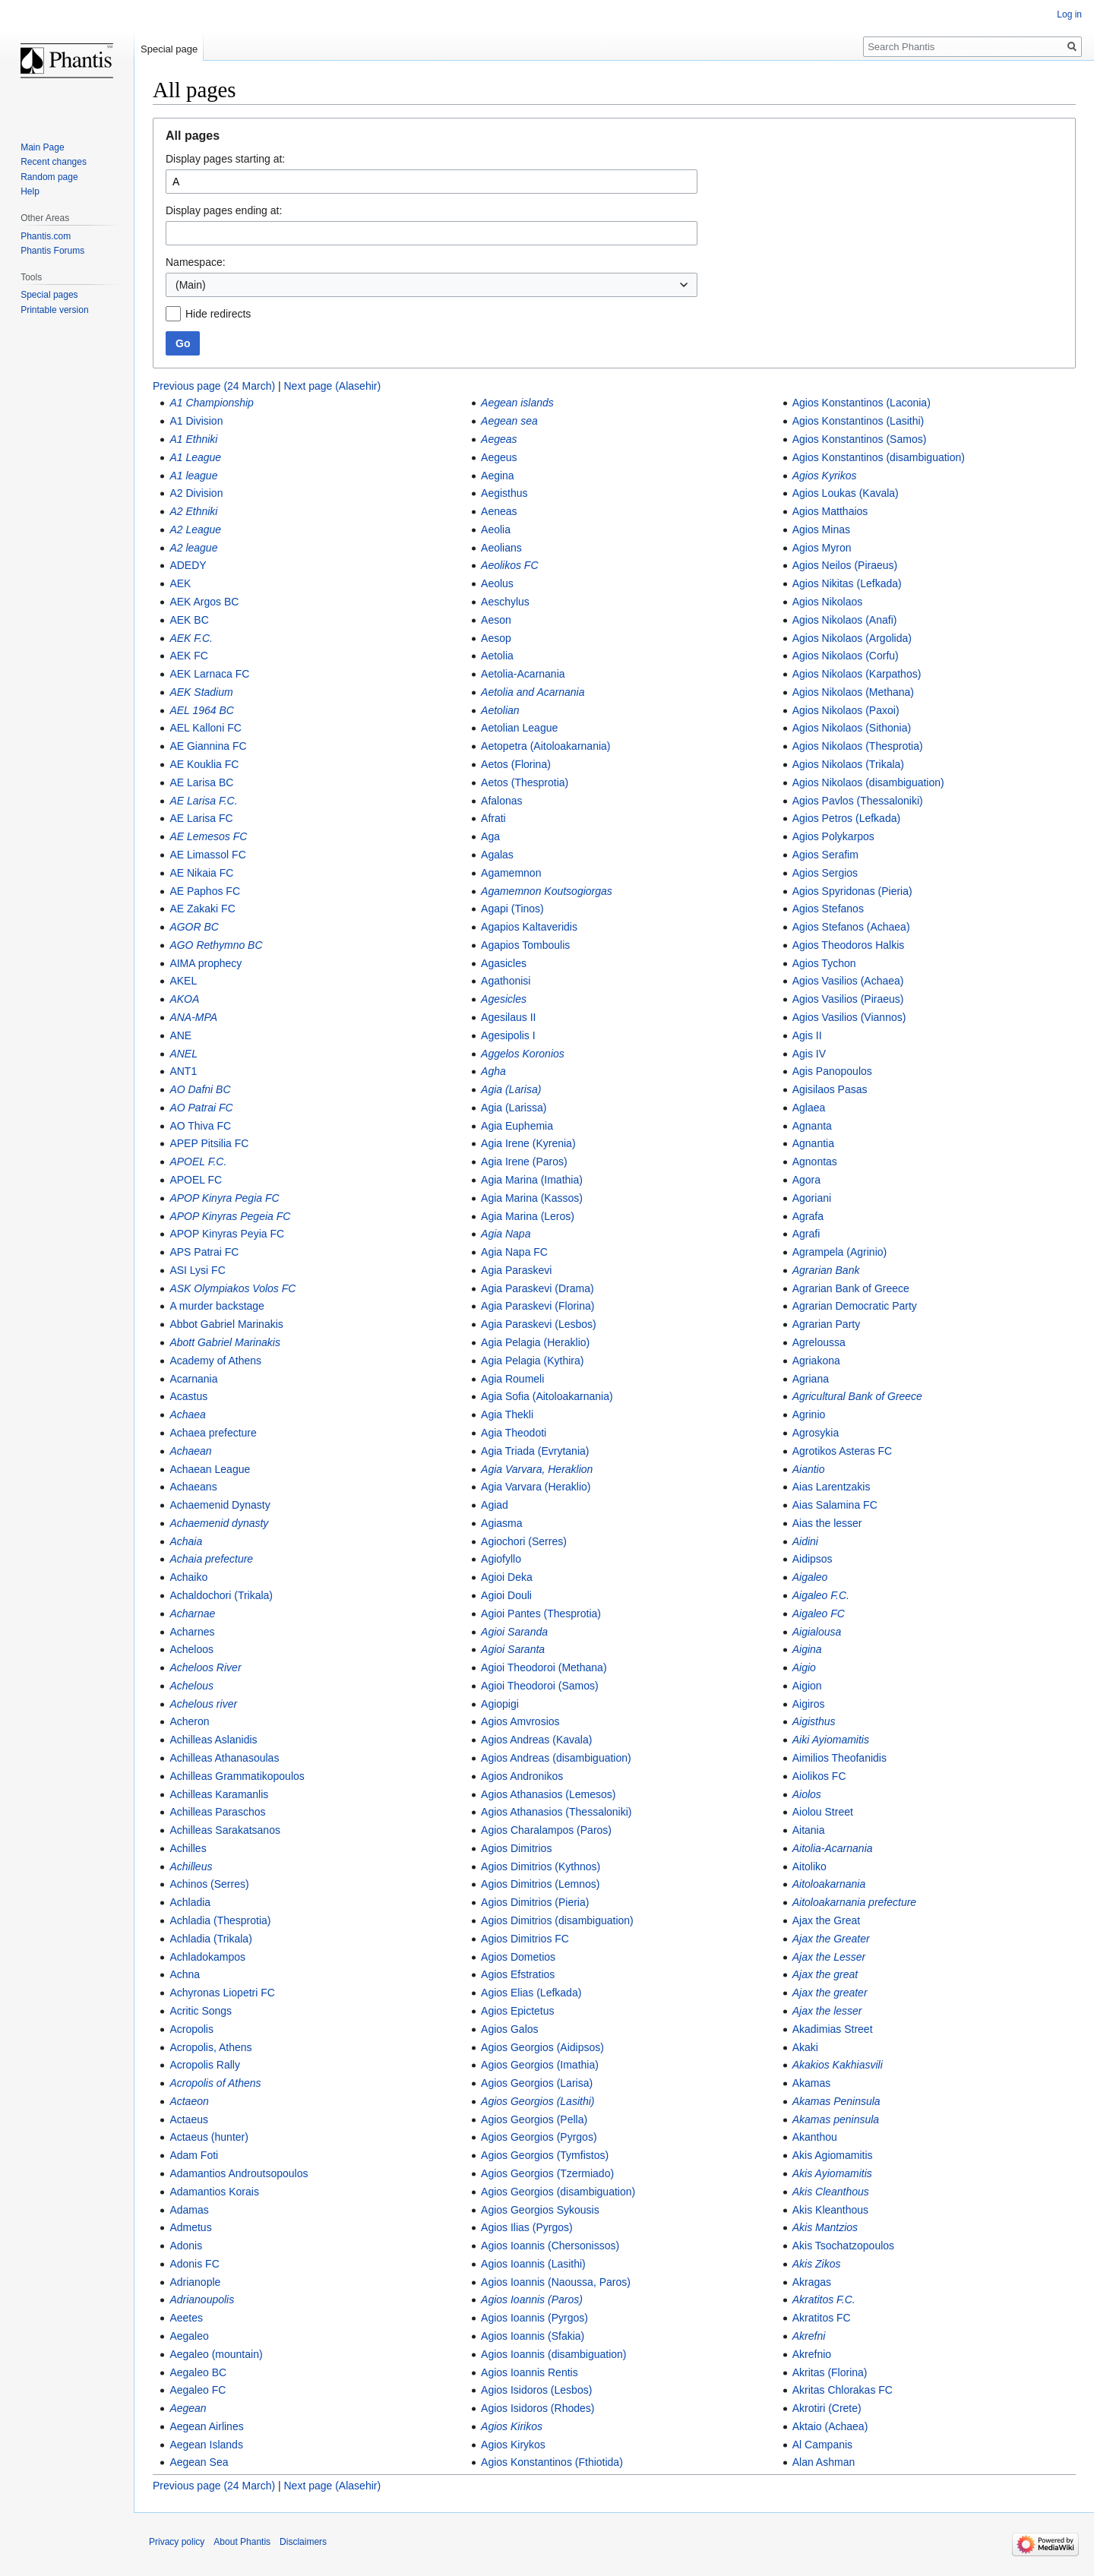 The width and height of the screenshot is (1094, 2576). What do you see at coordinates (218, 314) in the screenshot?
I see `Hide redirects` at bounding box center [218, 314].